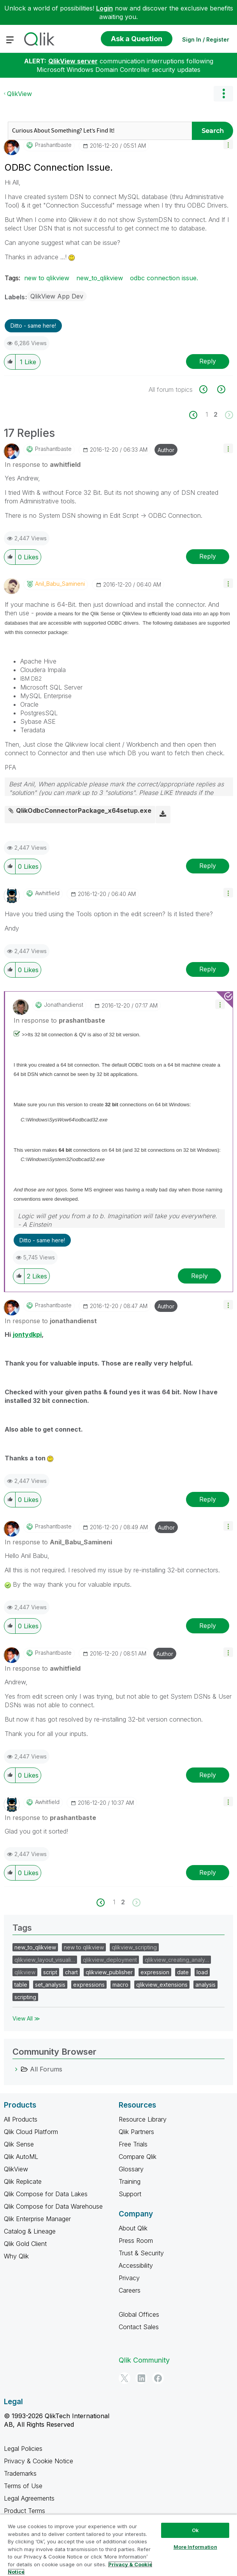  What do you see at coordinates (109, 1972) in the screenshot?
I see `qlikview_publisher` at bounding box center [109, 1972].